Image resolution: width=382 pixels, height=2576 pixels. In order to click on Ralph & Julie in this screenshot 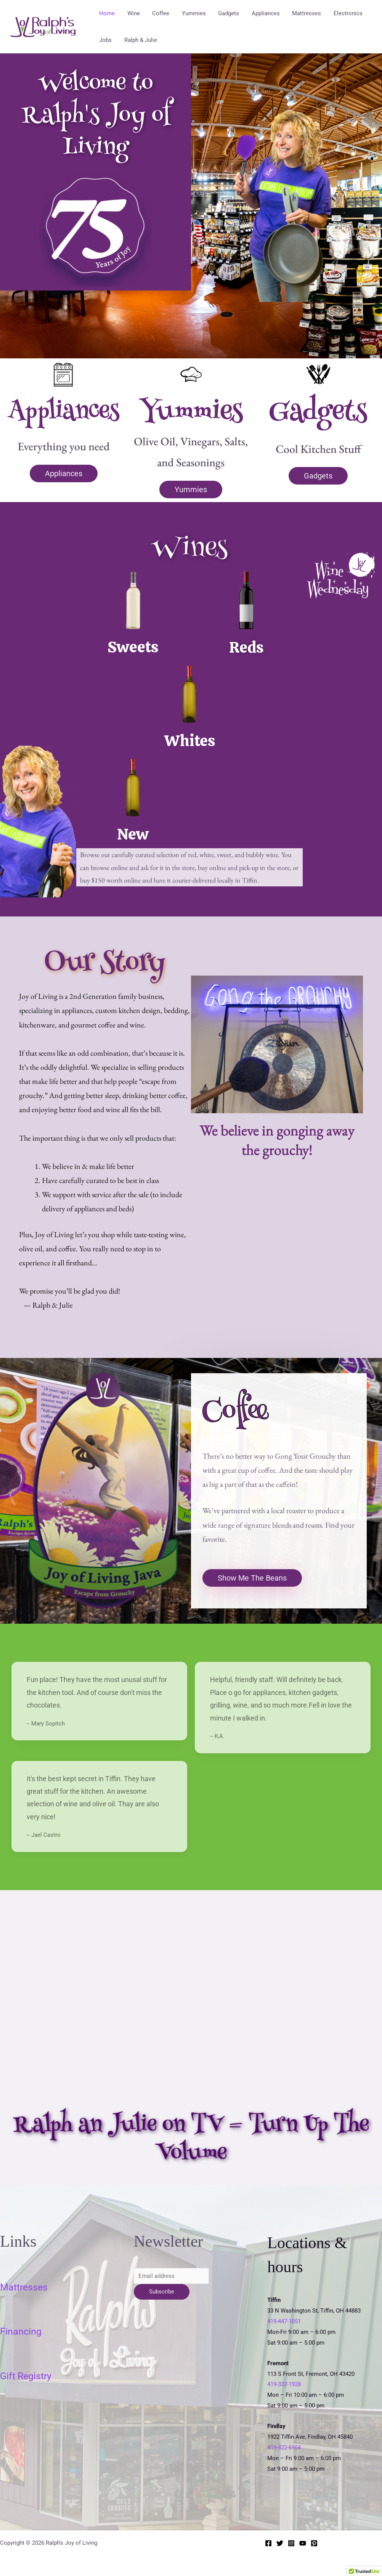, I will do `click(139, 40)`.